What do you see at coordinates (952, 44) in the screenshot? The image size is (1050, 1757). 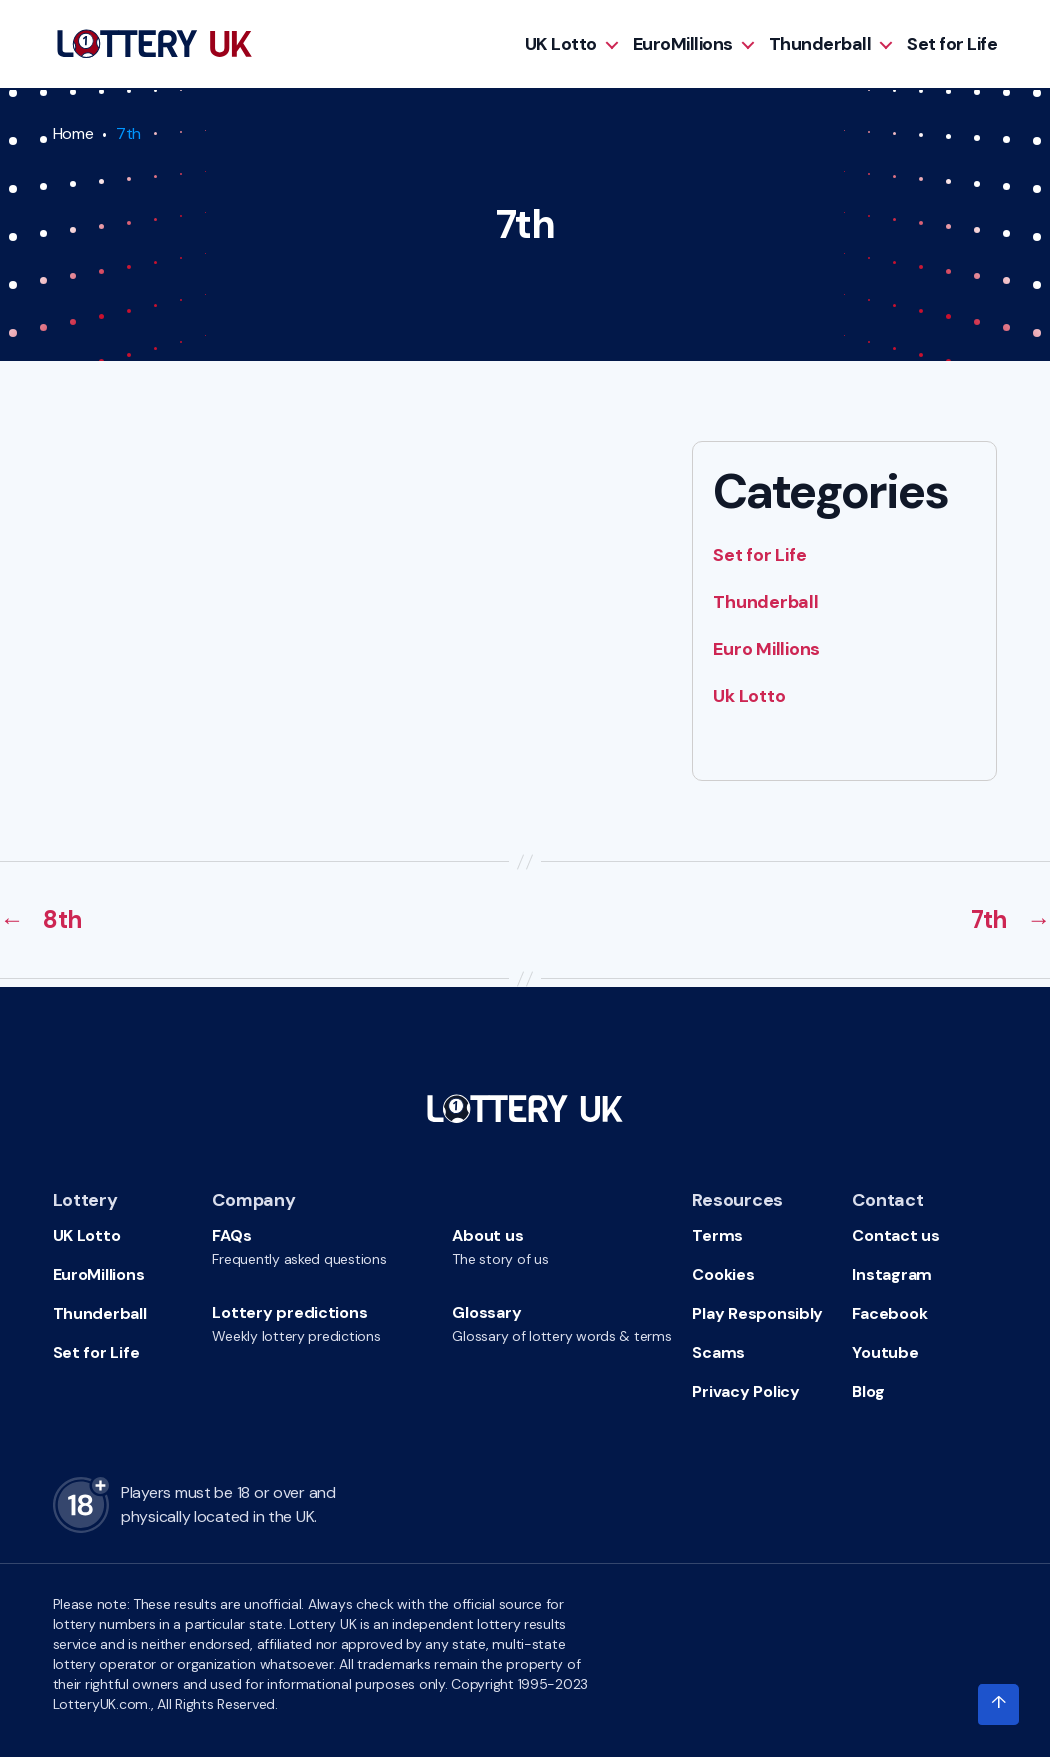 I see `Set for Life` at bounding box center [952, 44].